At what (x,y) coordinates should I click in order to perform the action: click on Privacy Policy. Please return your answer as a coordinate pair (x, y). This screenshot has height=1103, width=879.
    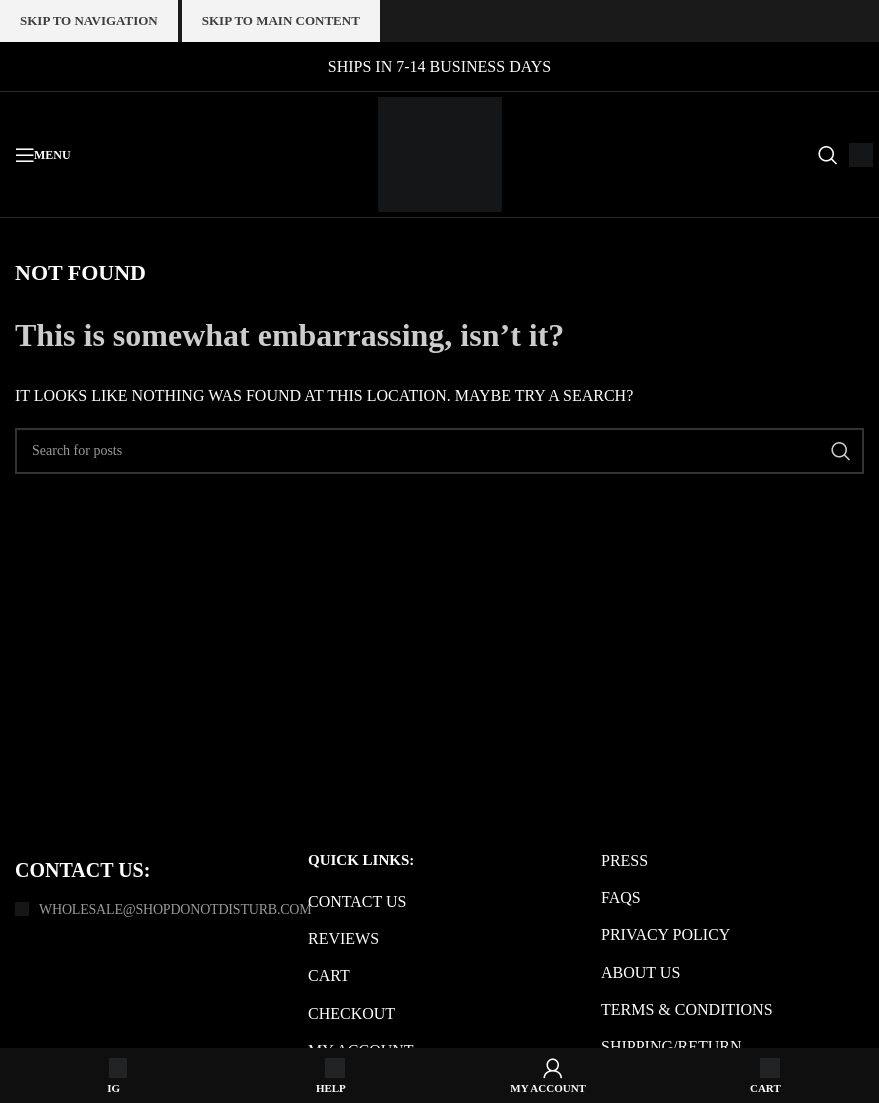
    Looking at the image, I should click on (665, 934).